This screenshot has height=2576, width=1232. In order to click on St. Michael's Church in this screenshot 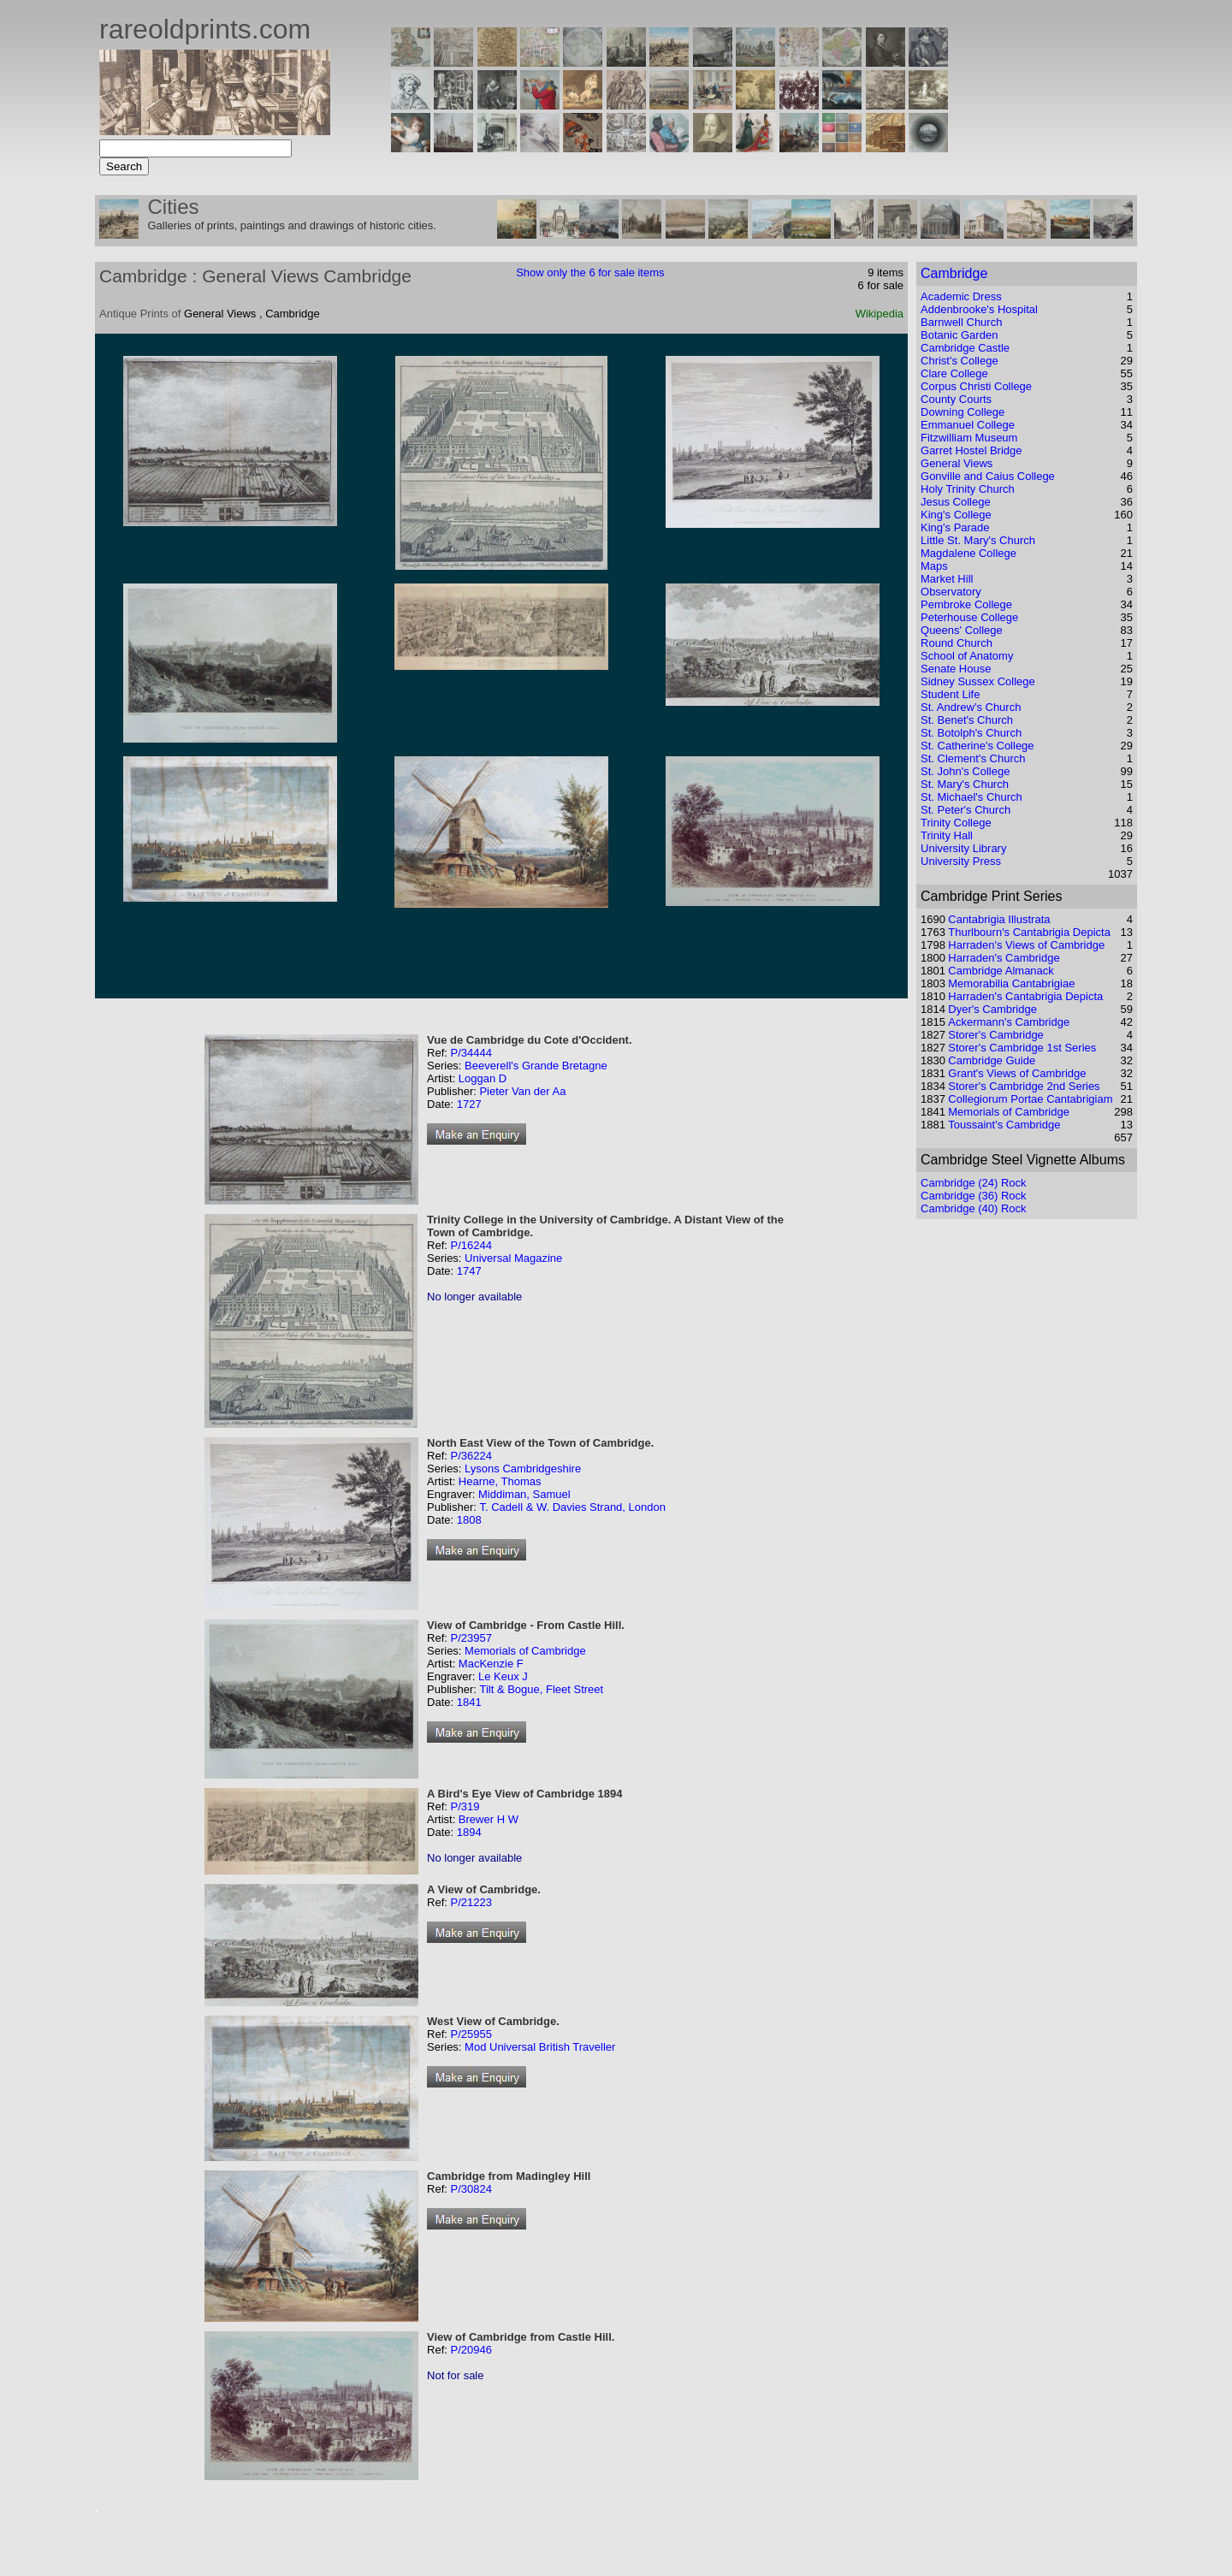, I will do `click(971, 797)`.